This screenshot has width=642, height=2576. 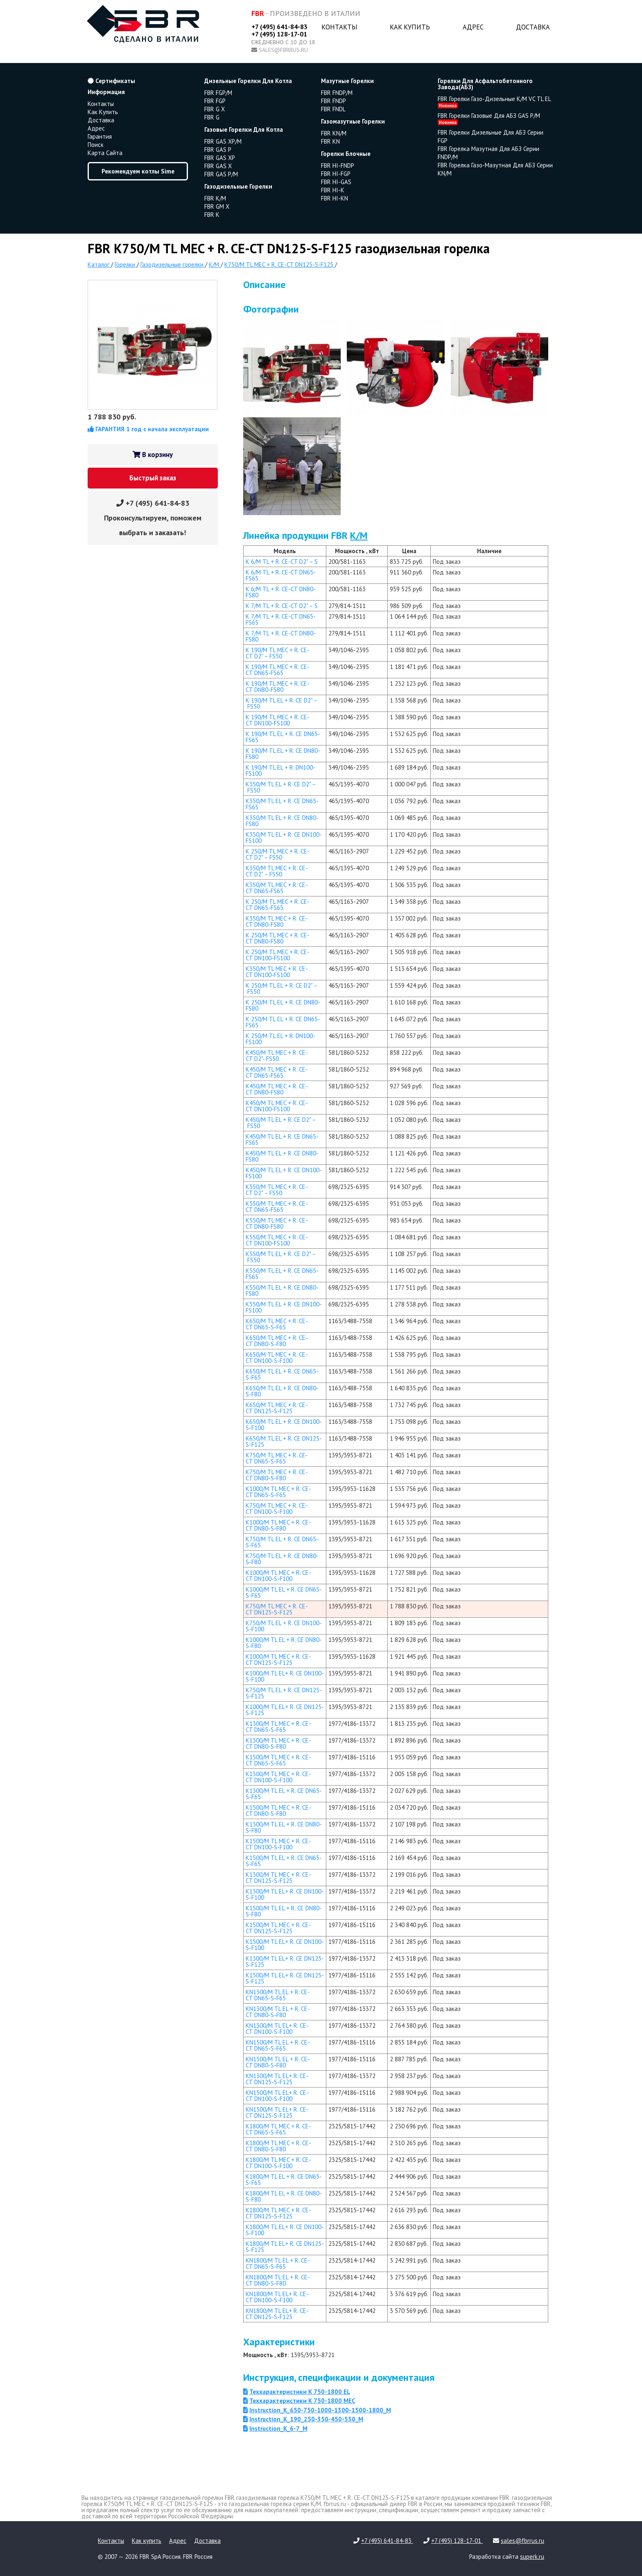 What do you see at coordinates (284, 1827) in the screenshot?
I see `K1300/M TL EL + R. CE DN80-S-F80` at bounding box center [284, 1827].